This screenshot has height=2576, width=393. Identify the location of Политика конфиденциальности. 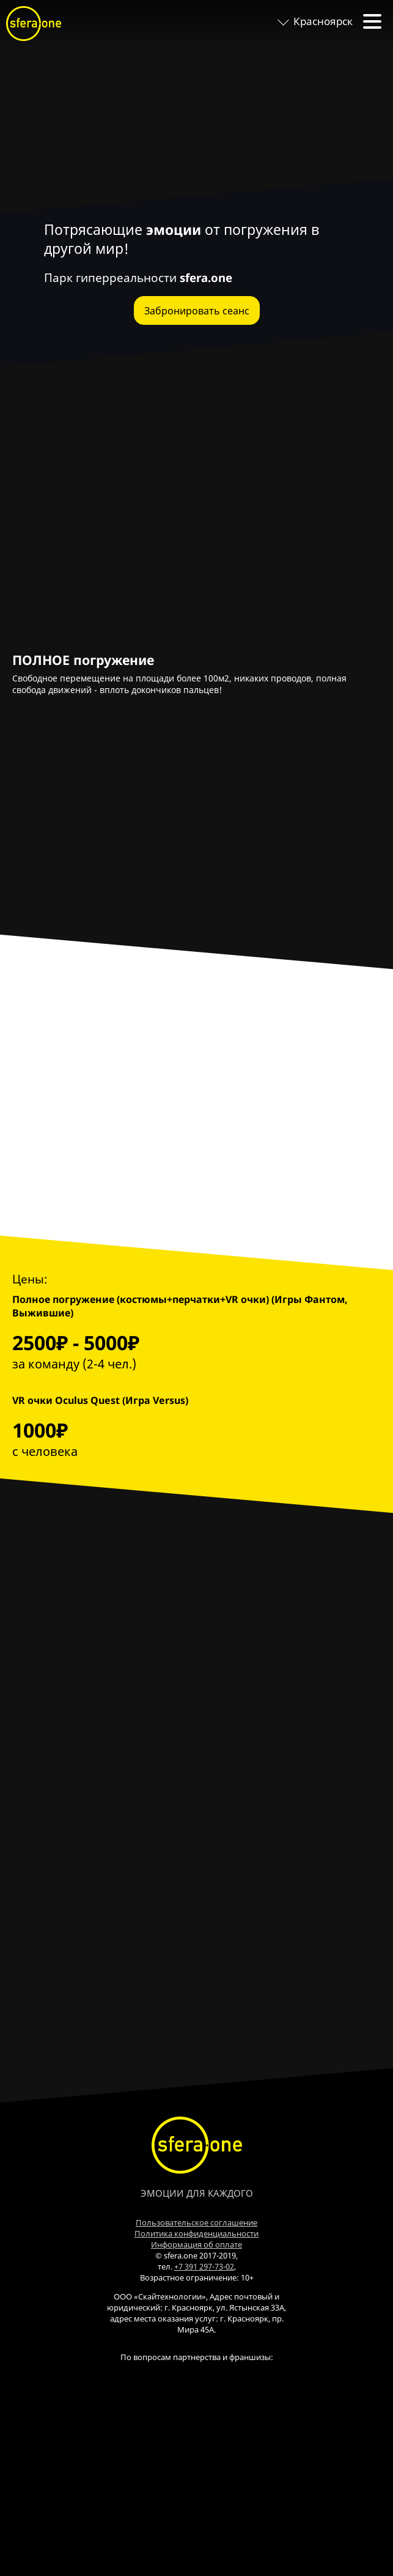
(196, 2233).